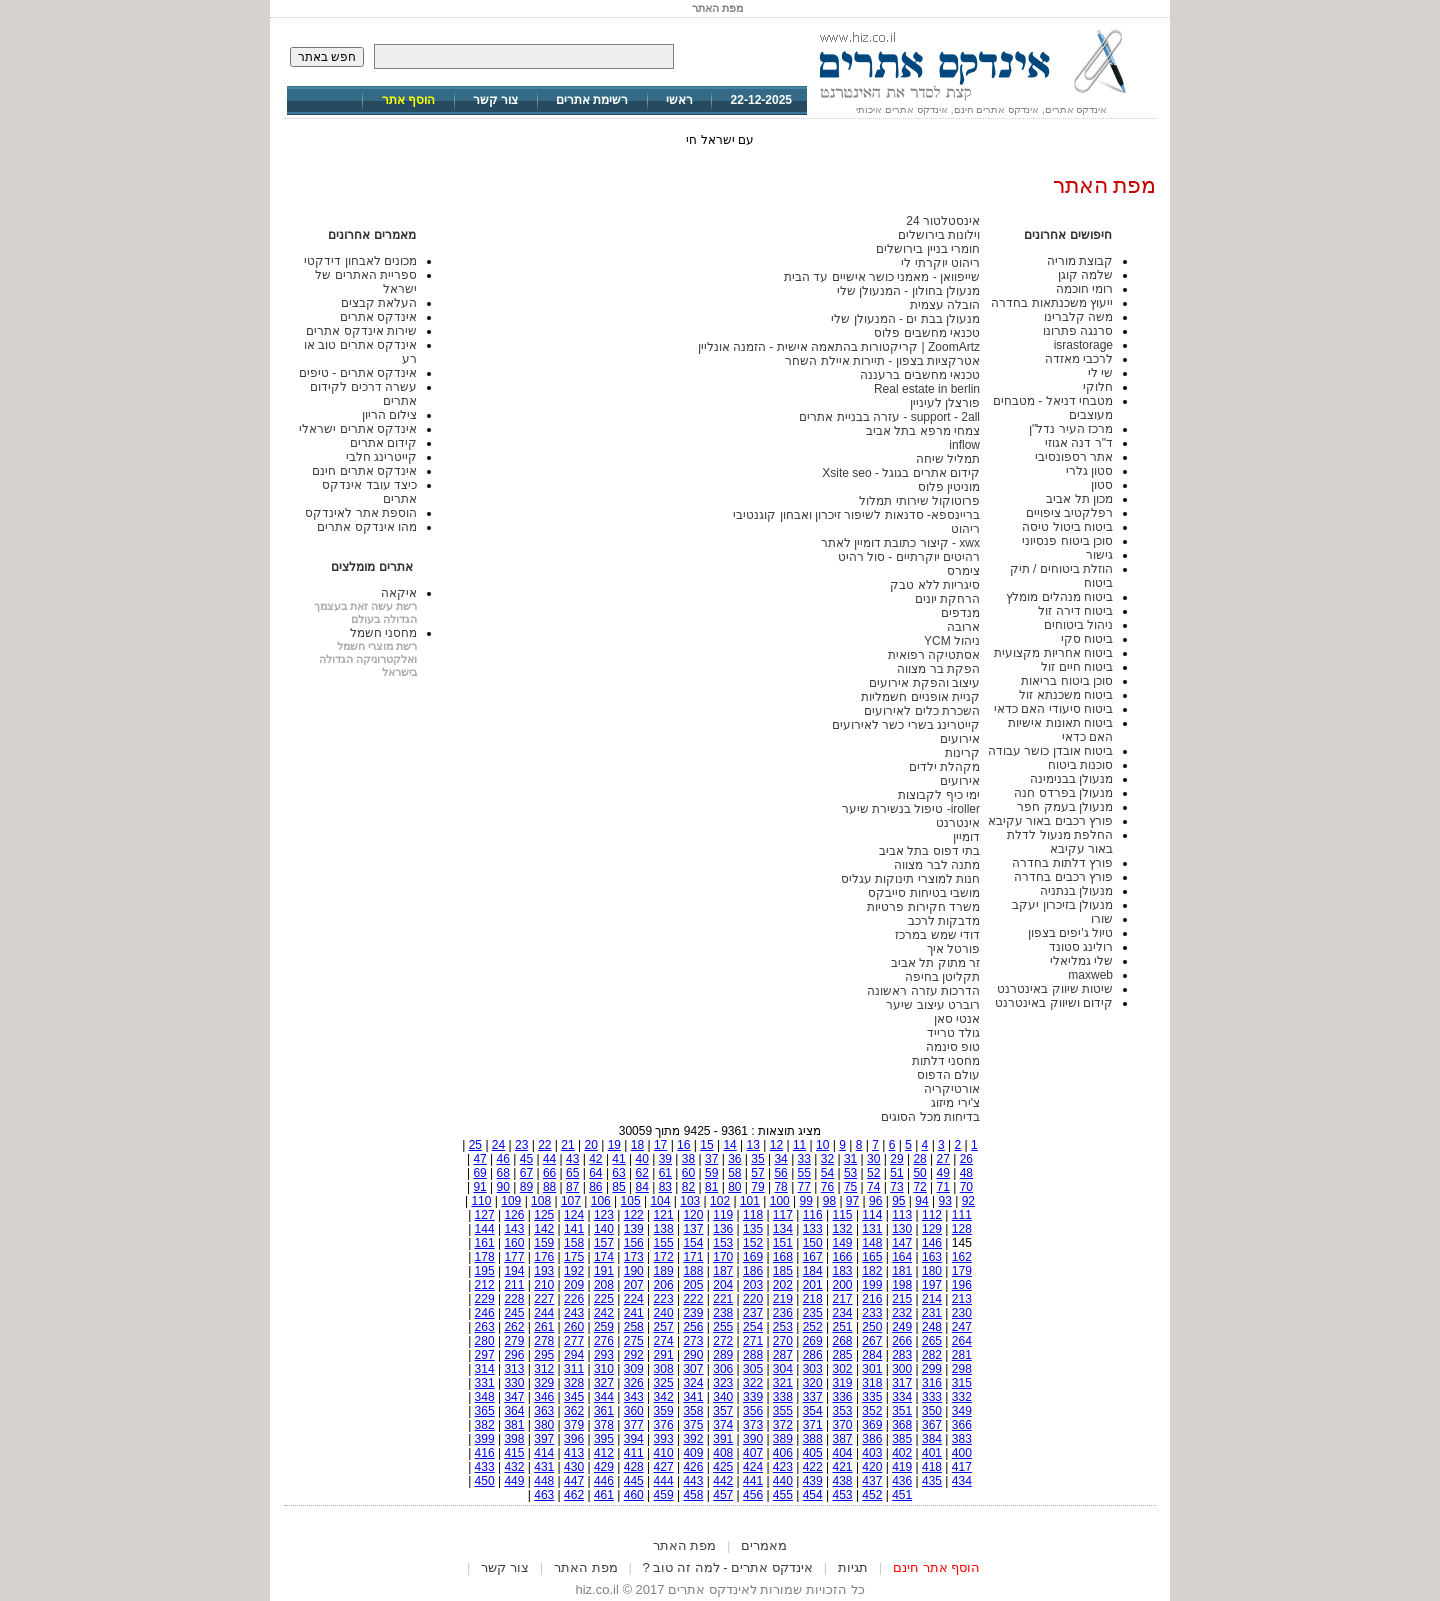  What do you see at coordinates (843, 1257) in the screenshot?
I see `166` at bounding box center [843, 1257].